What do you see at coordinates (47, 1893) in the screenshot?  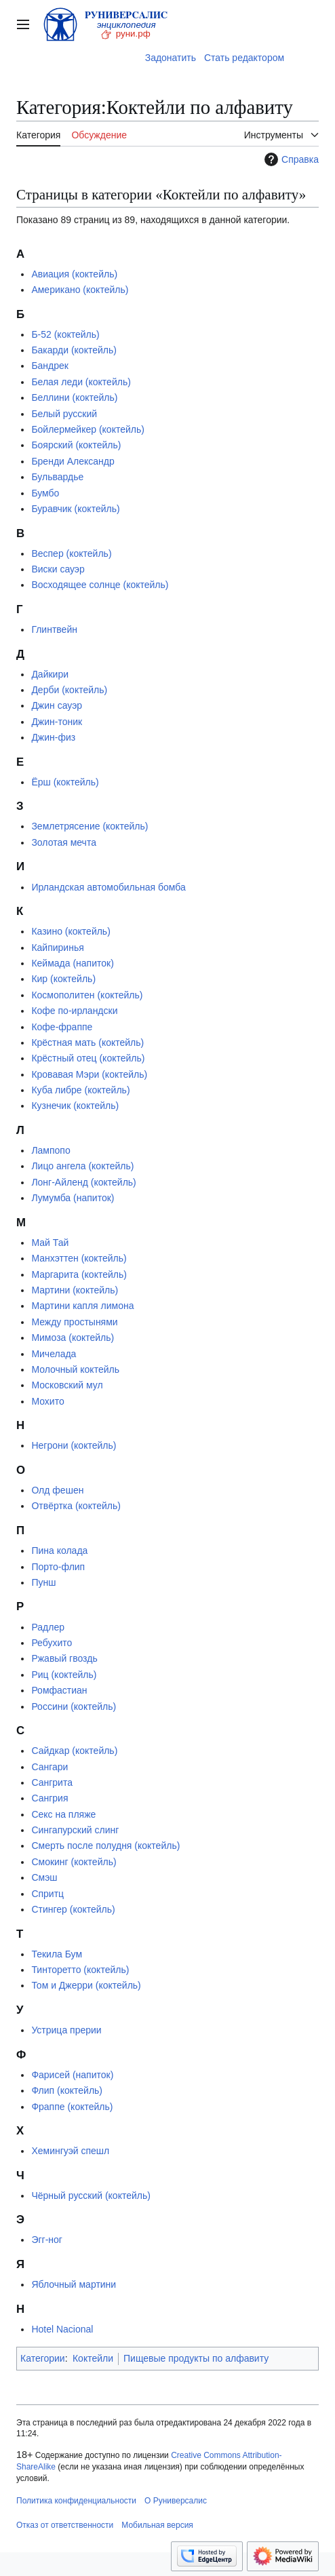 I see `Спритц` at bounding box center [47, 1893].